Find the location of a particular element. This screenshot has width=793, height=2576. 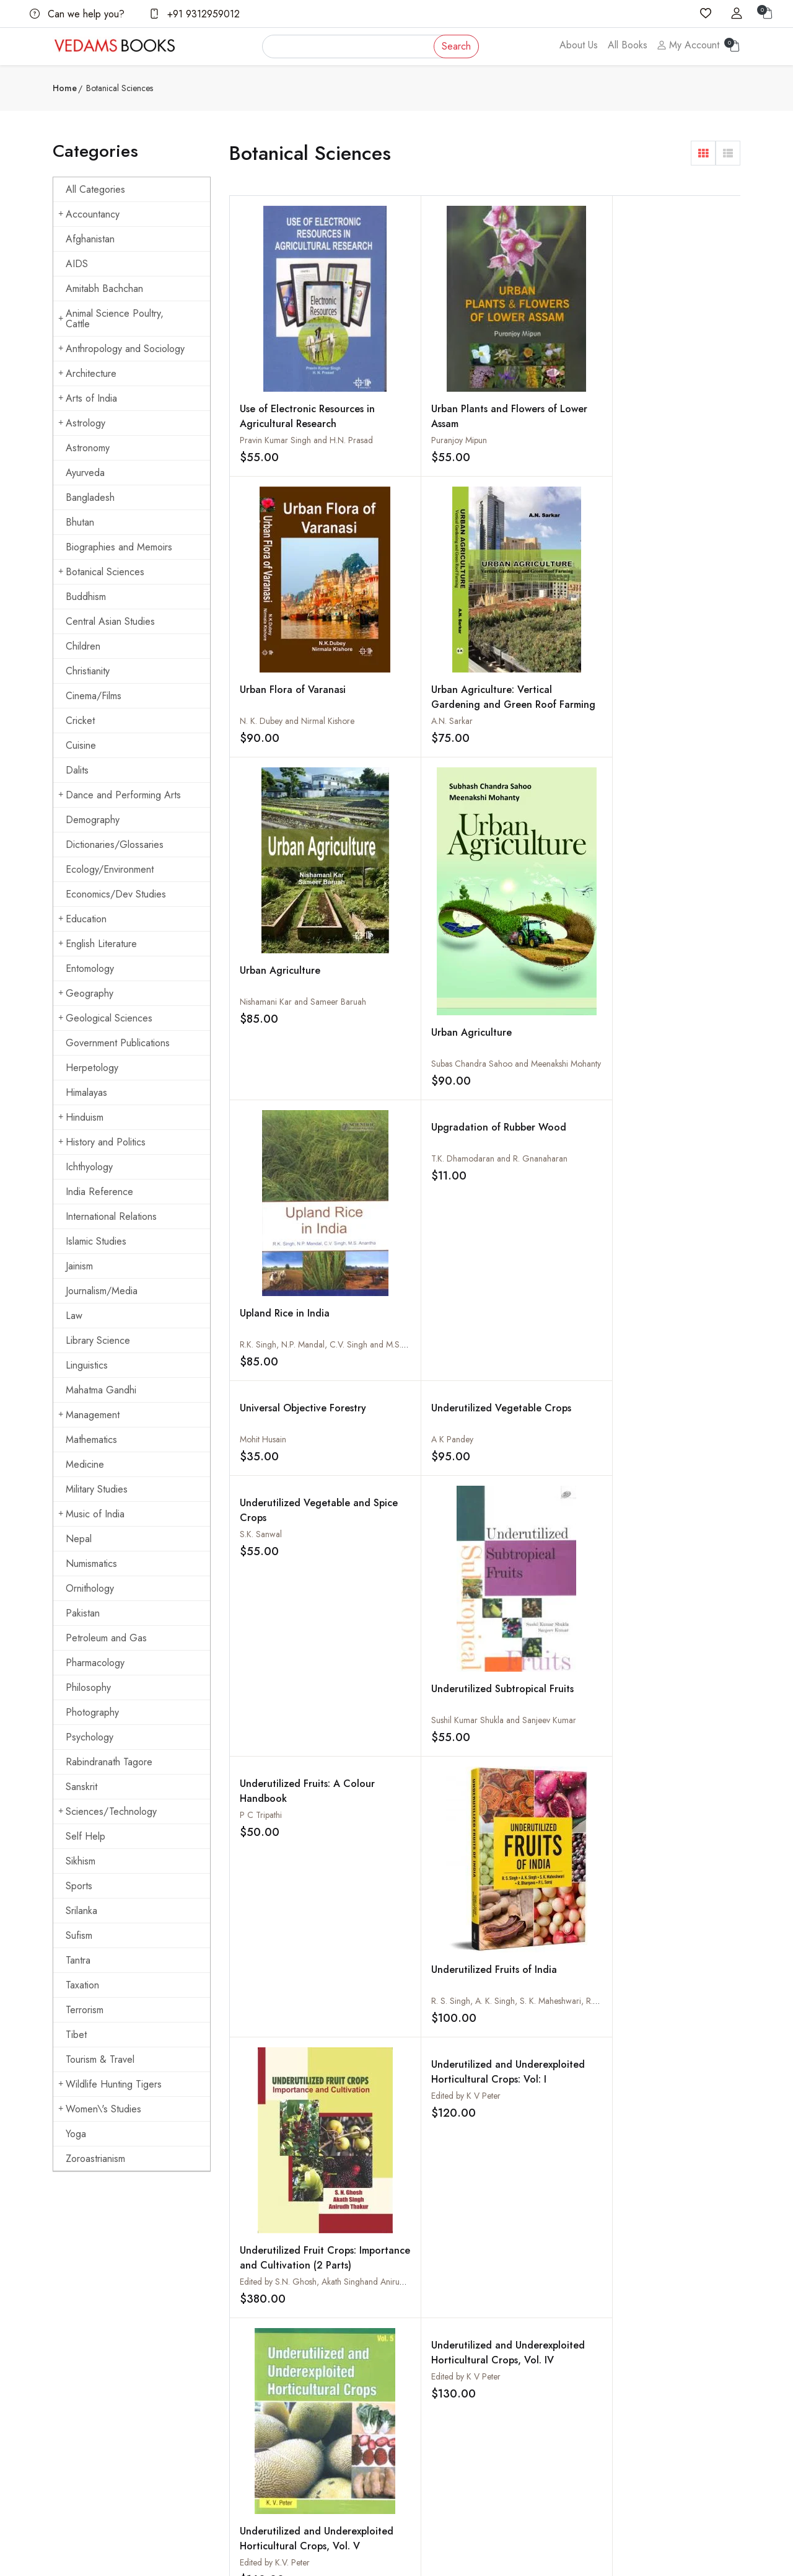

Tropical, Subtropical Fruits and Flowers Cultivation is located at coordinates (287, 1591).